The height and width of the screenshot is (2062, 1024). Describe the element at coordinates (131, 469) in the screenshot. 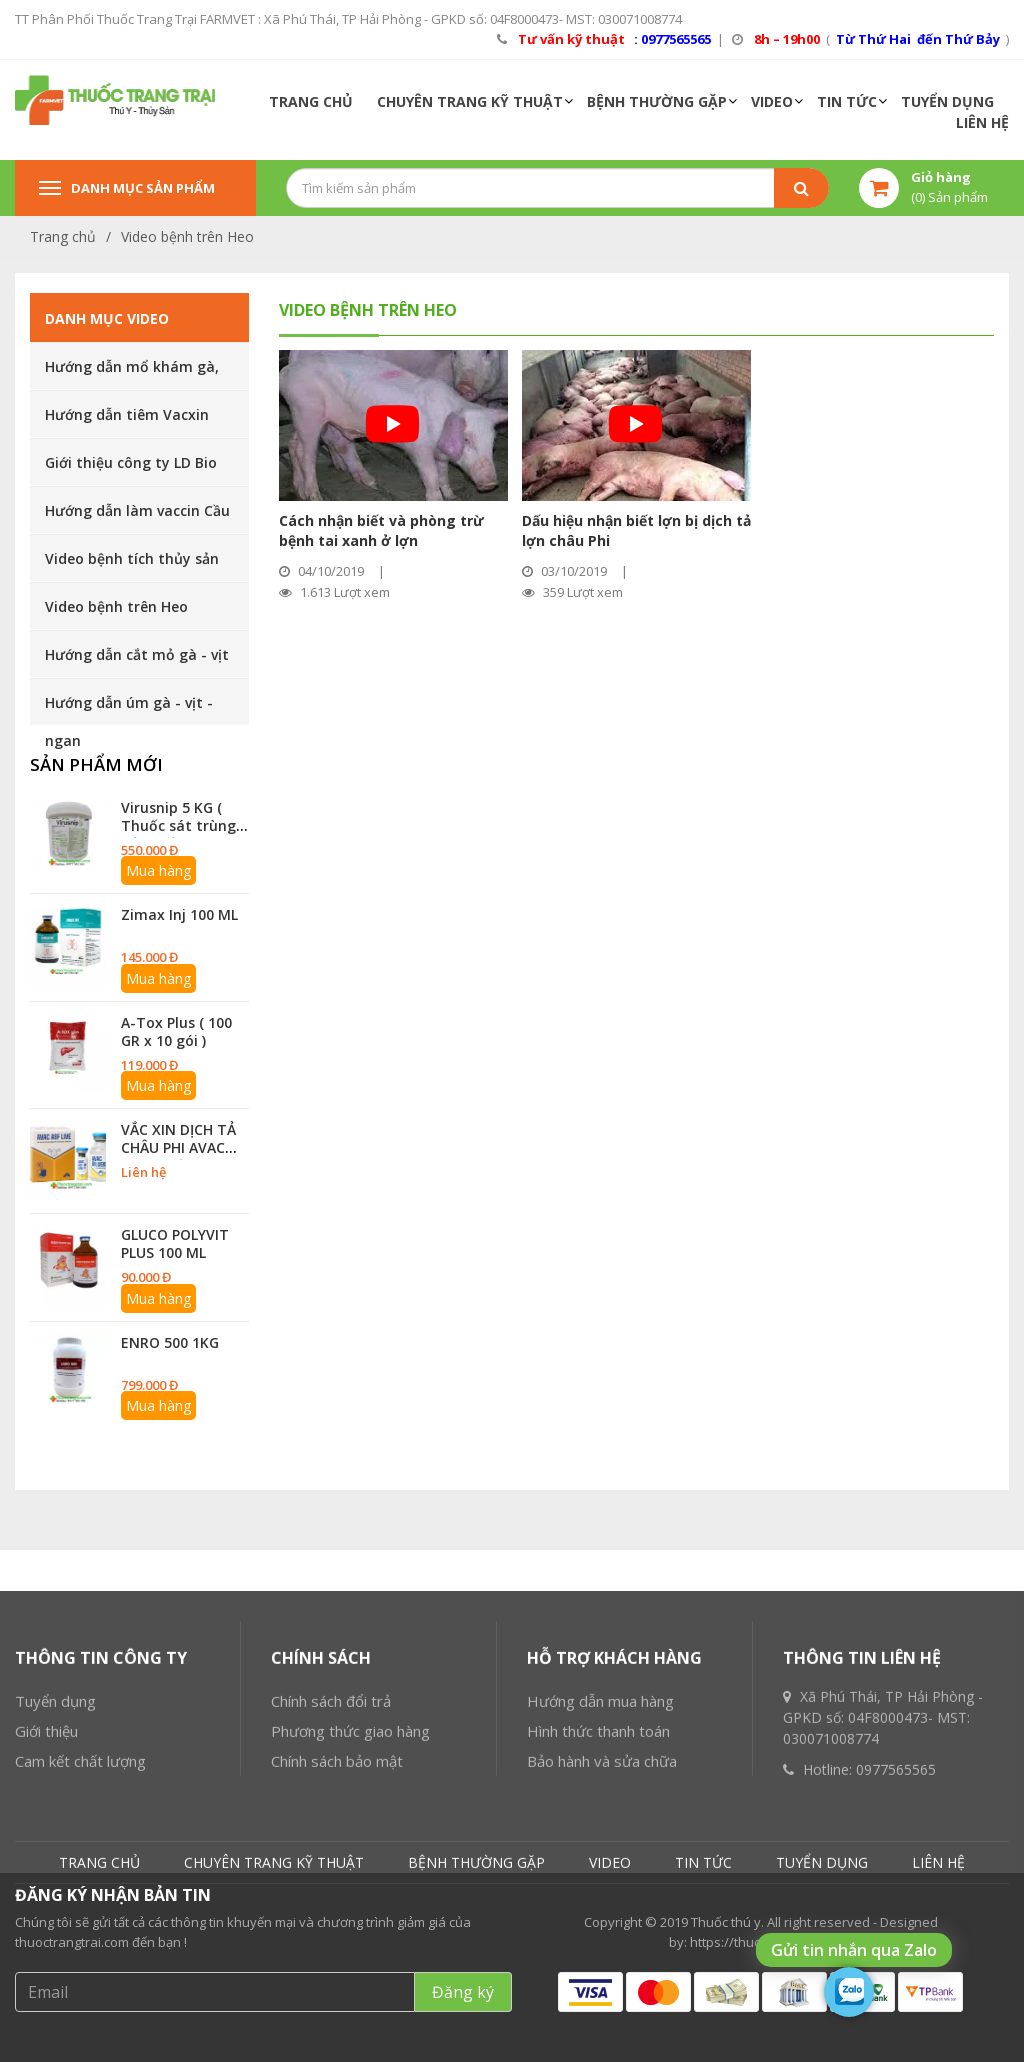

I see `Giới thiệu công ty LD Bio Pharmachemie` at that location.